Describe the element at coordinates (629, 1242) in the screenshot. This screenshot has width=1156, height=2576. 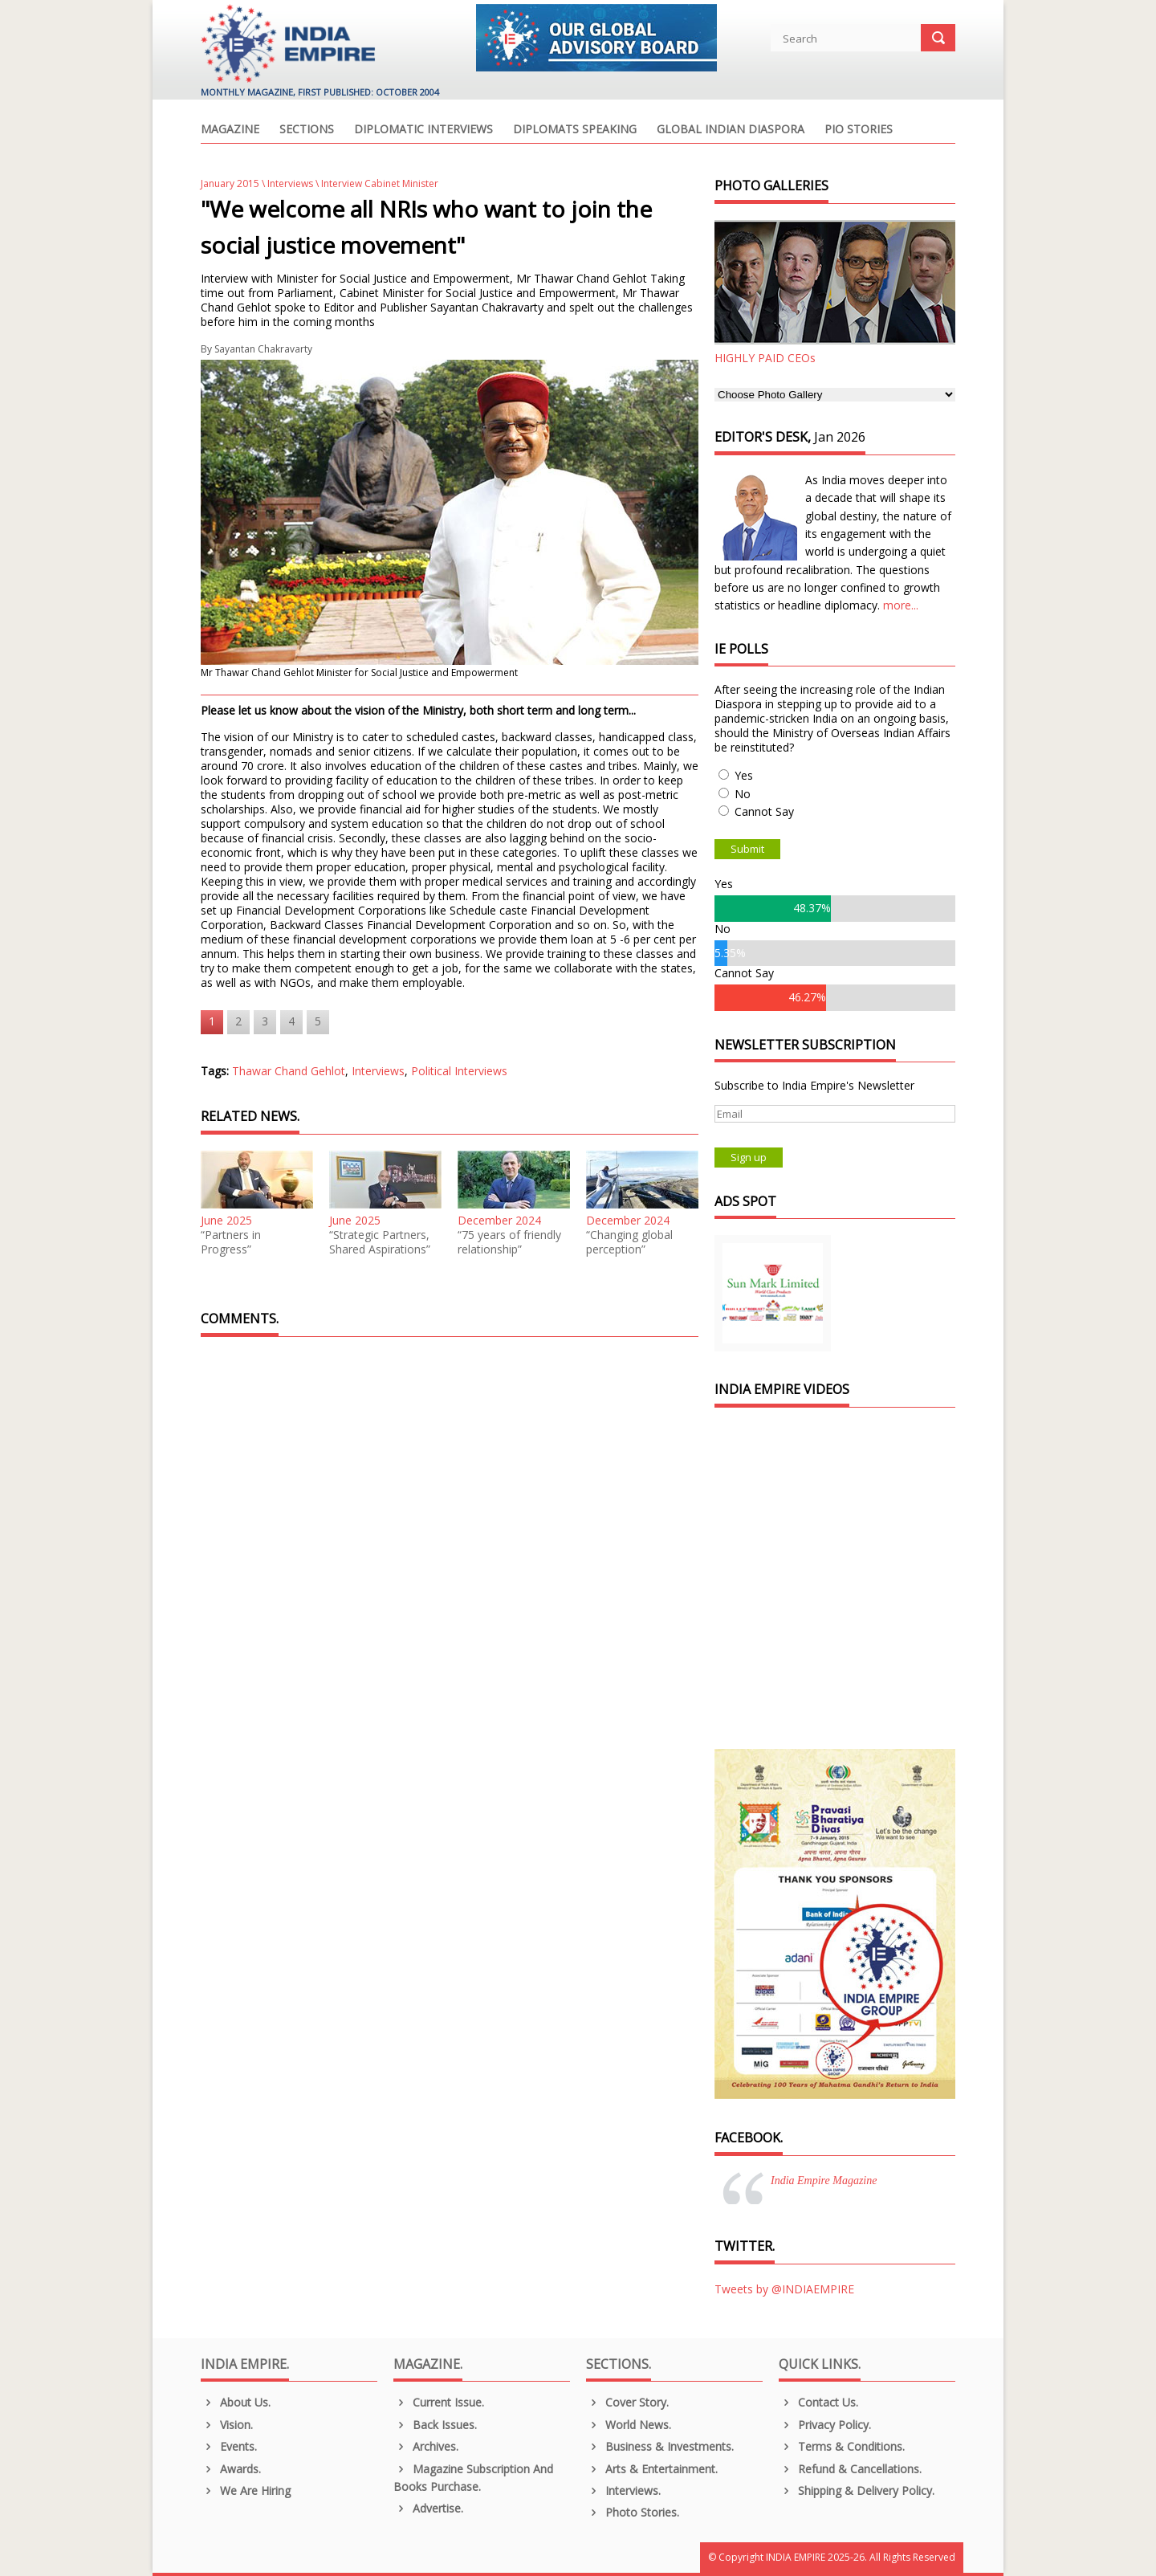
I see `“Changing global perception”` at that location.